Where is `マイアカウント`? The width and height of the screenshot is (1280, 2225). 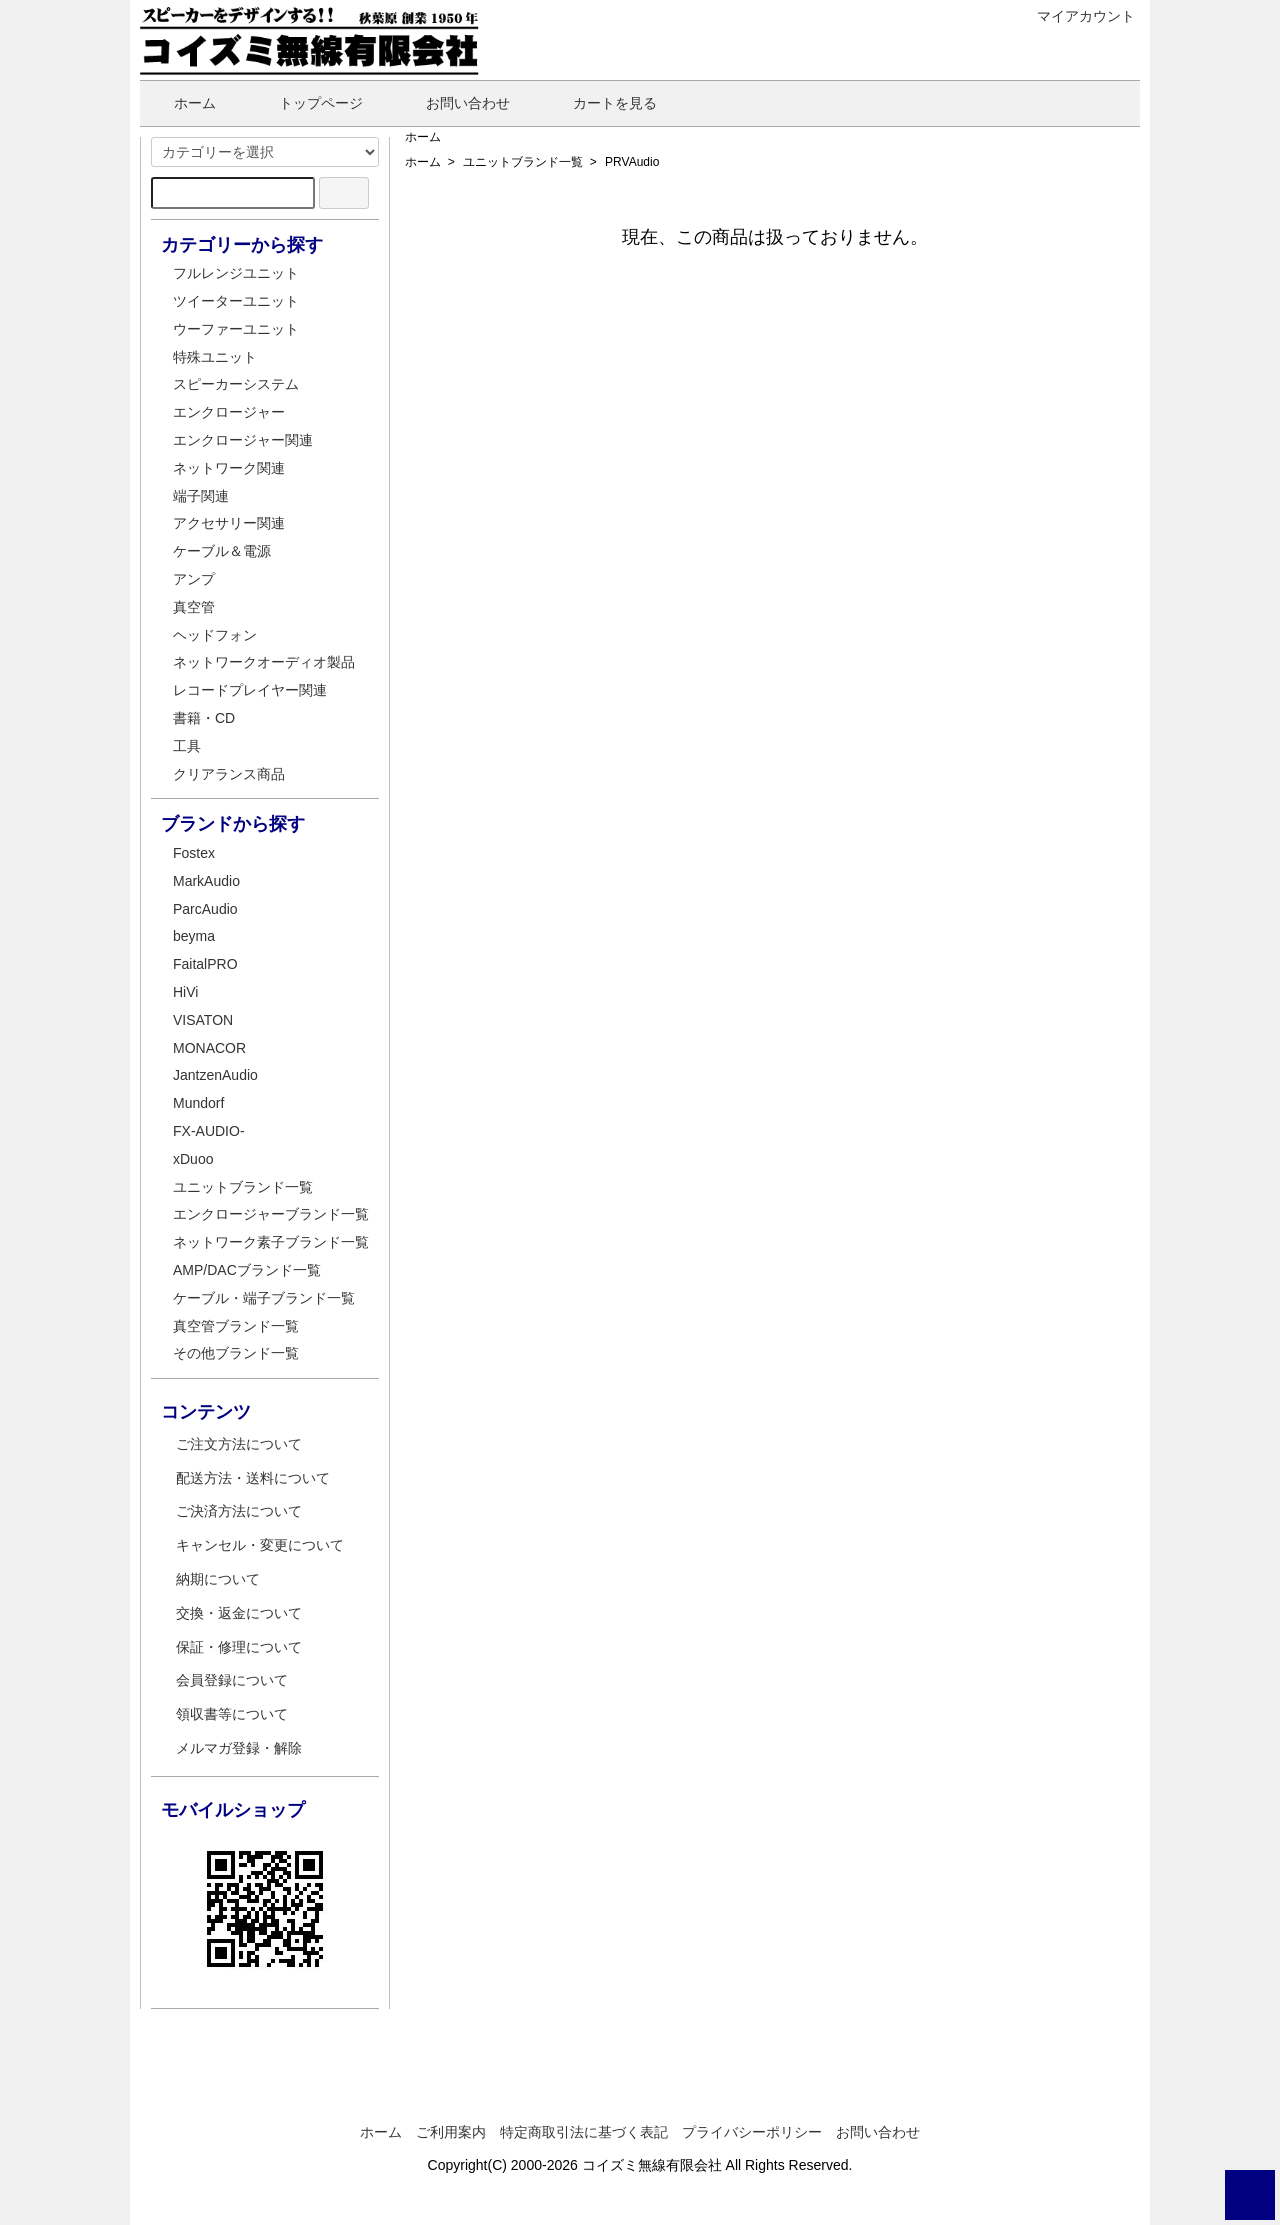
マイアカウント is located at coordinates (1075, 16).